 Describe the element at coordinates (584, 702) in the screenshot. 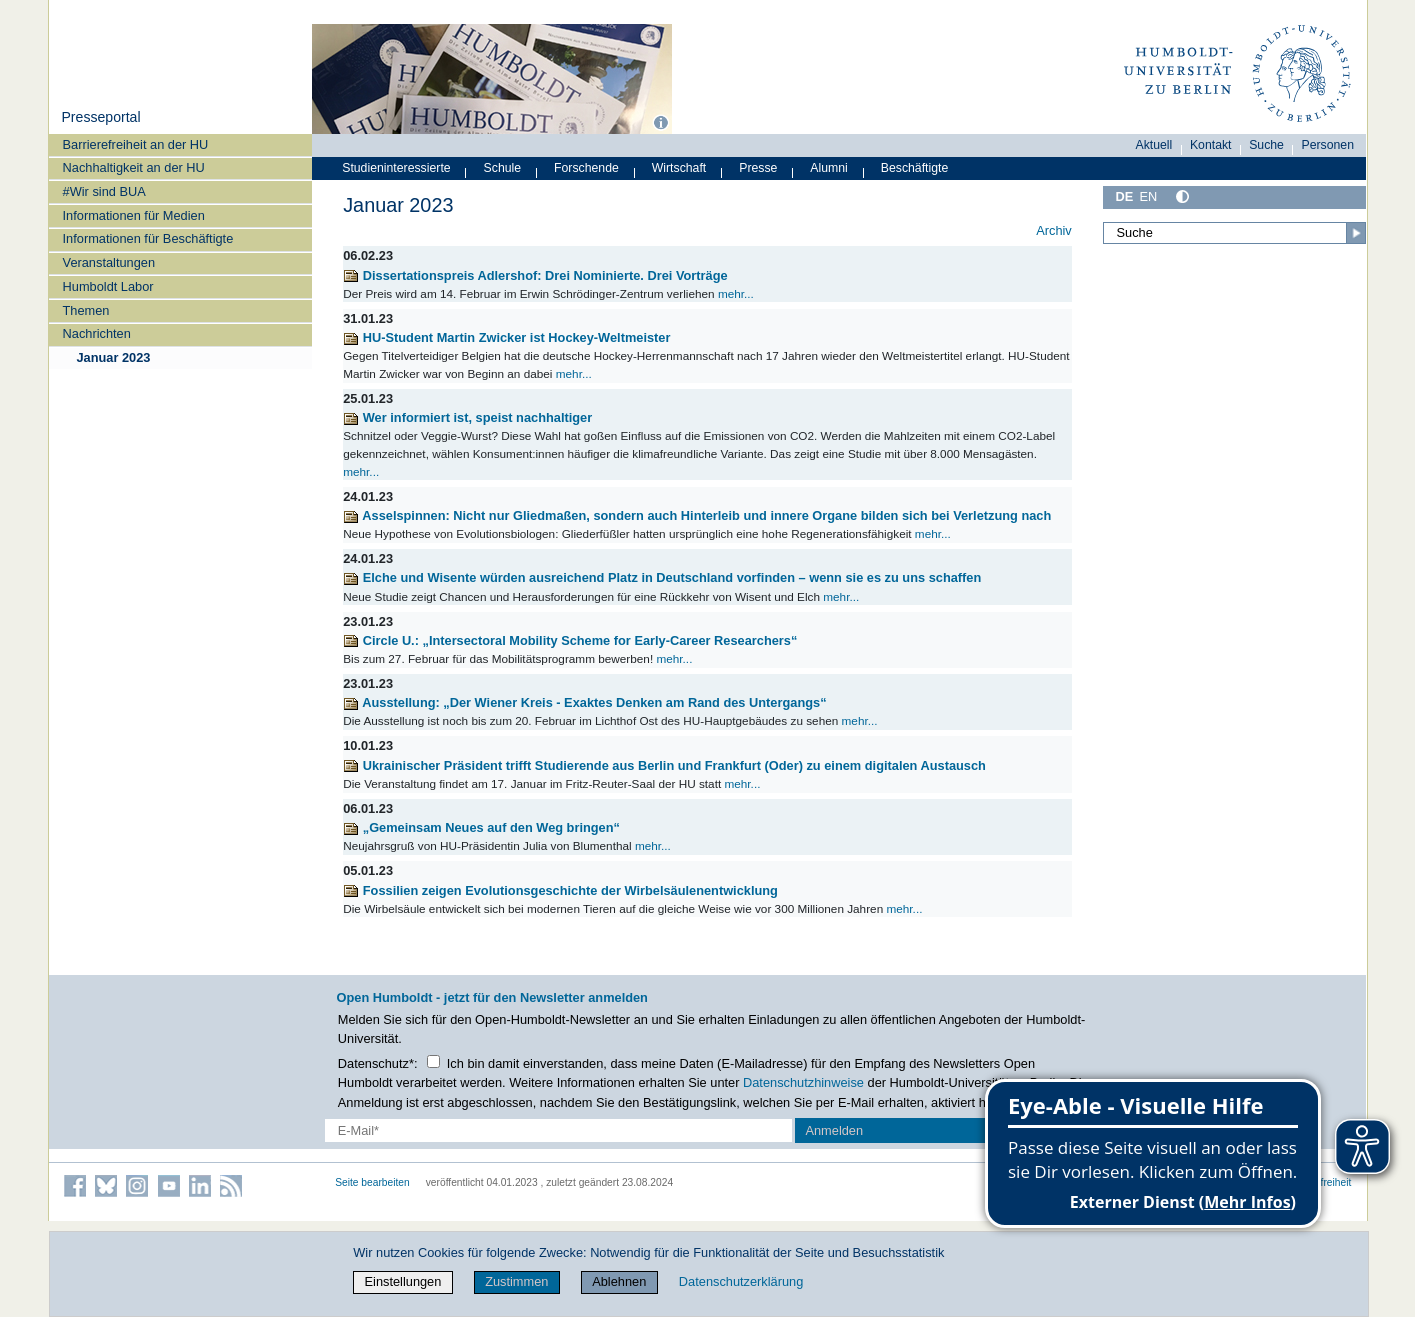

I see `Ausstellung: „Der Wiener Kreis - Exaktes Denken am Rand des Untergangs“` at that location.